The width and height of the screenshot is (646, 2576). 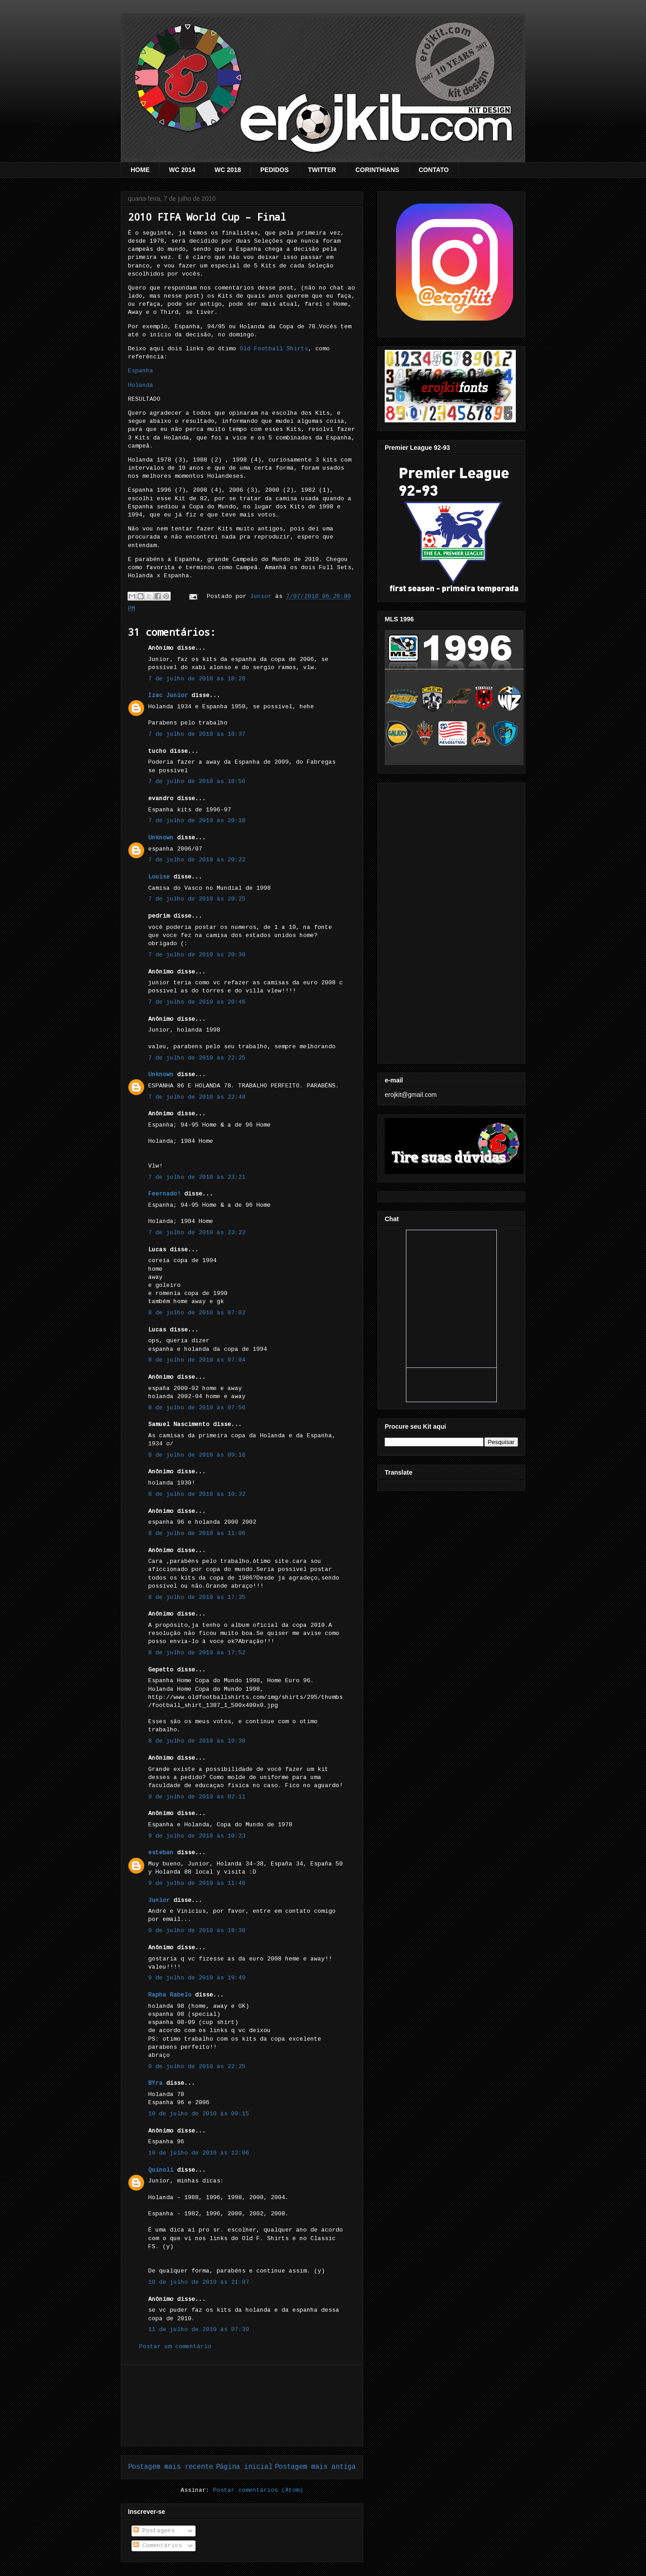 What do you see at coordinates (197, 1097) in the screenshot?
I see `7 de julho de 2010 às 22:40` at bounding box center [197, 1097].